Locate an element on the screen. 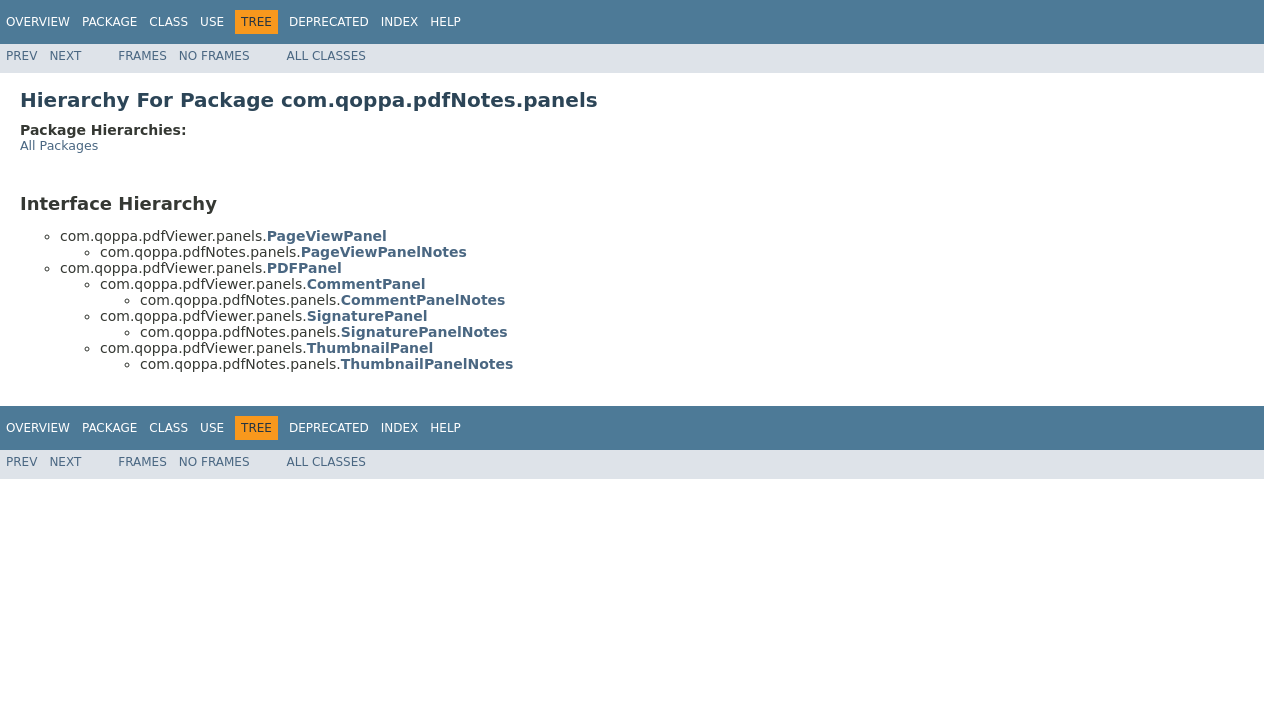  Help is located at coordinates (445, 22).